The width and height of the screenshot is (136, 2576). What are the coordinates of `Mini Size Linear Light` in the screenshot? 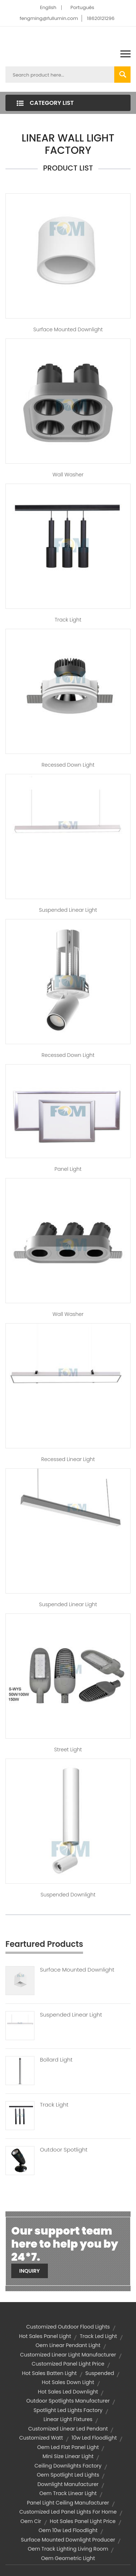 It's located at (68, 2456).